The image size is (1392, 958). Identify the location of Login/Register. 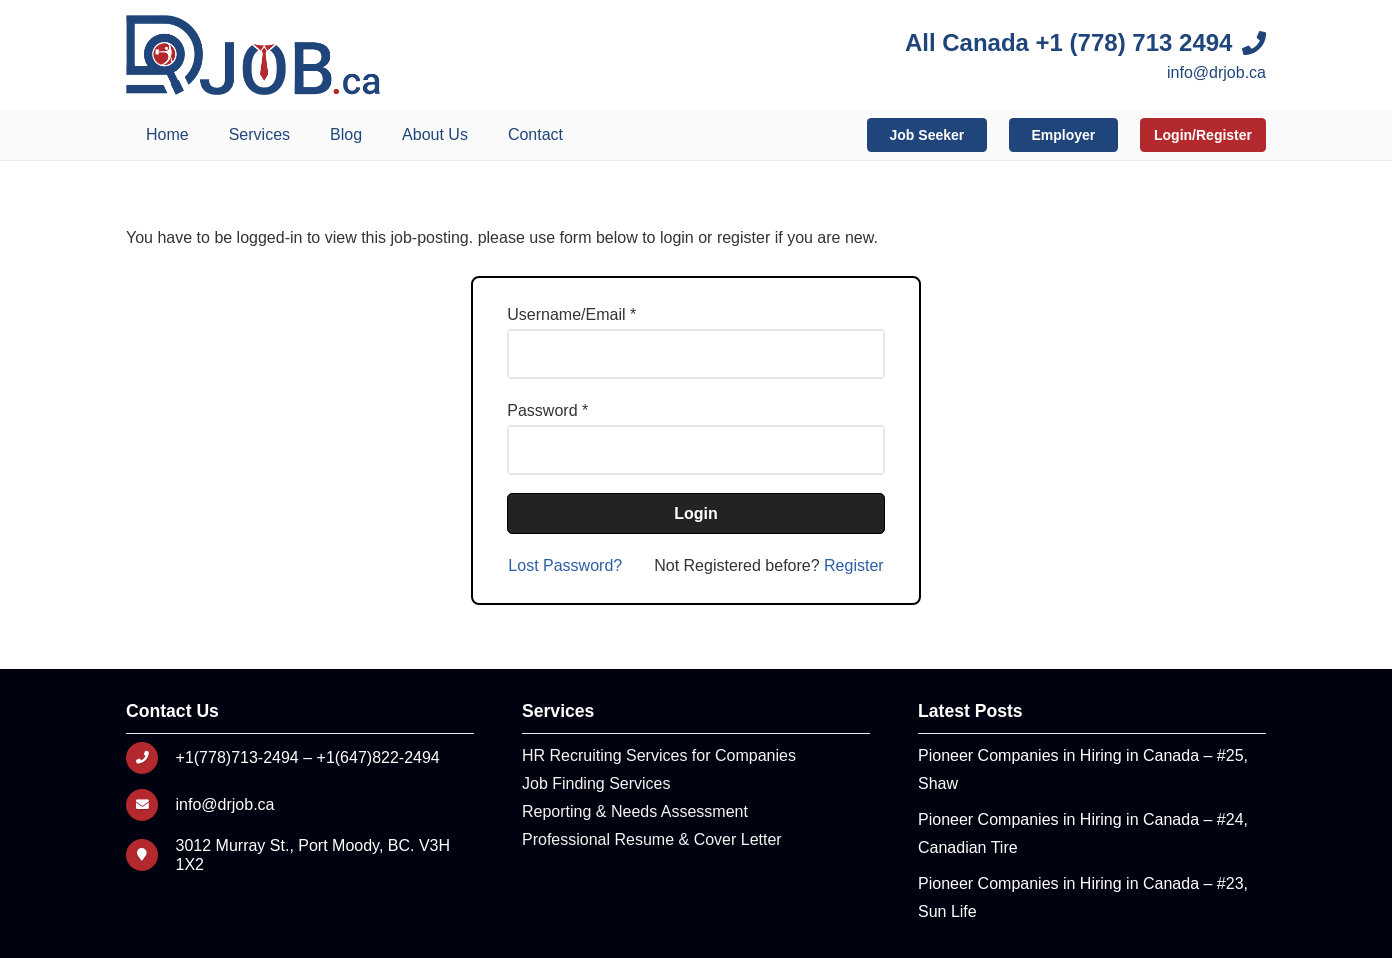
(1203, 135).